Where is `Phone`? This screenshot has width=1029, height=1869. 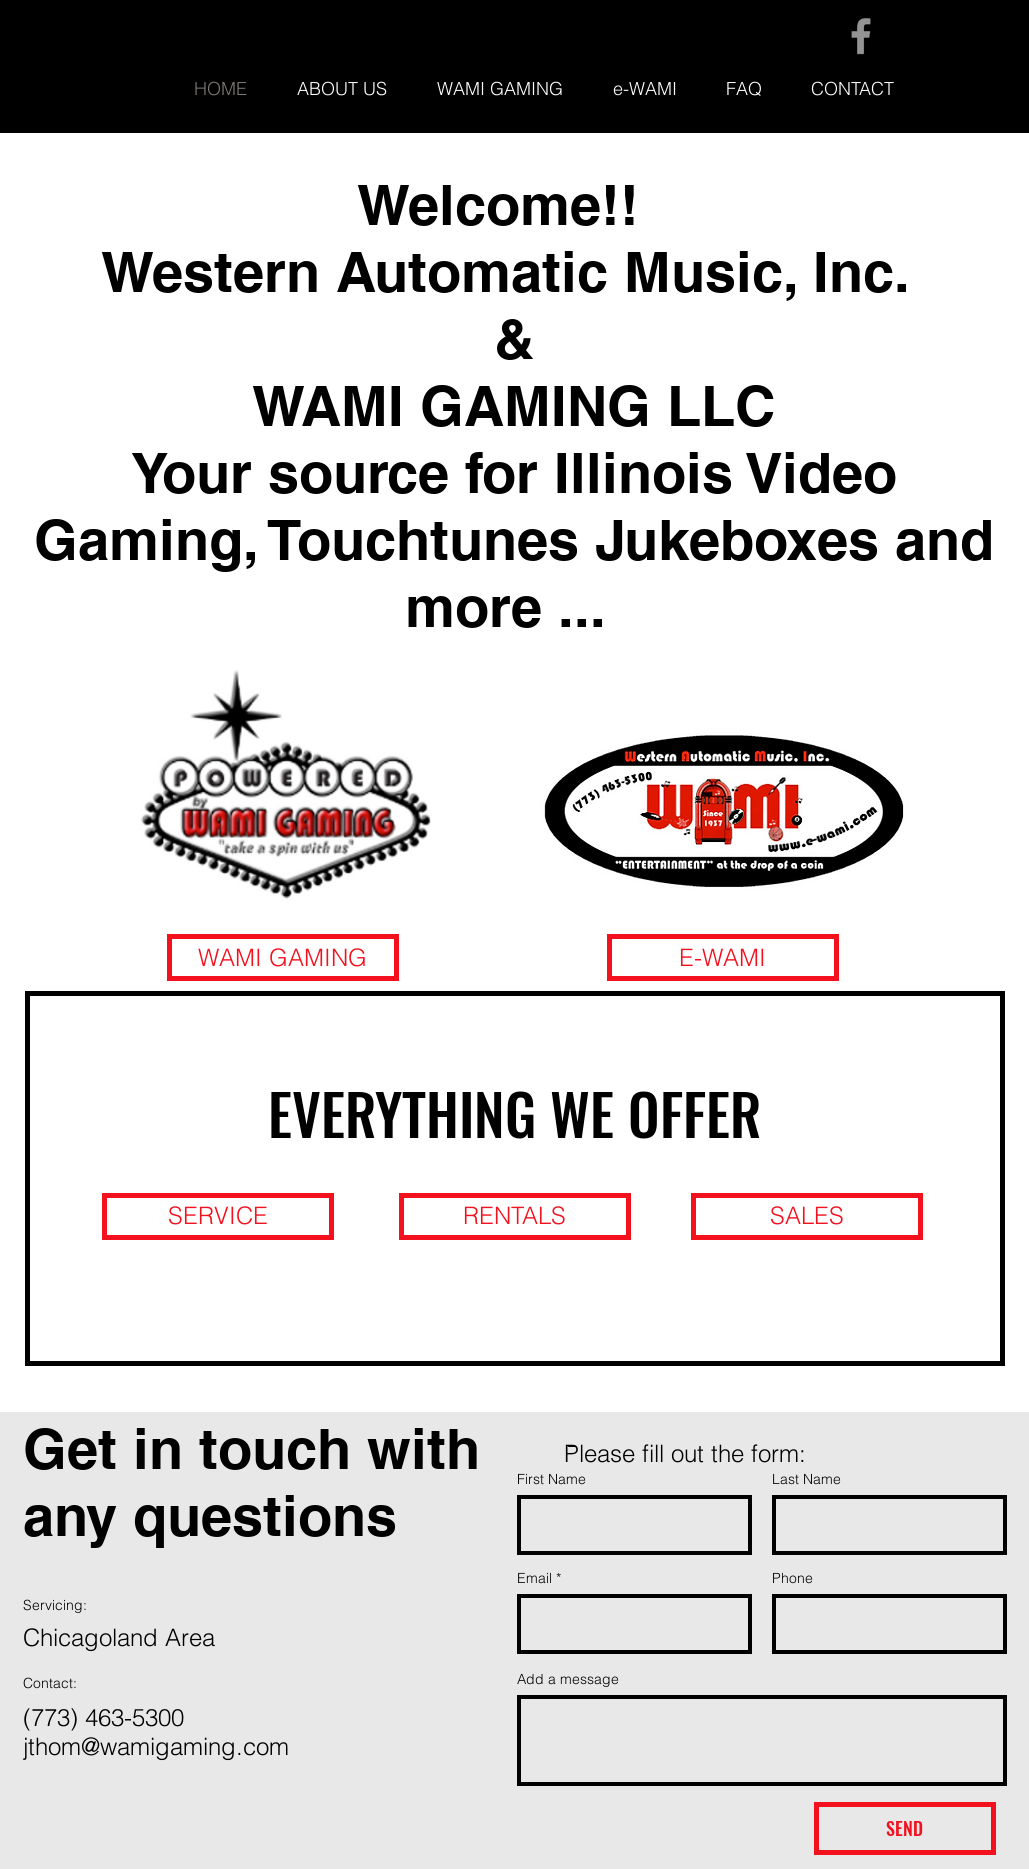 Phone is located at coordinates (792, 1578).